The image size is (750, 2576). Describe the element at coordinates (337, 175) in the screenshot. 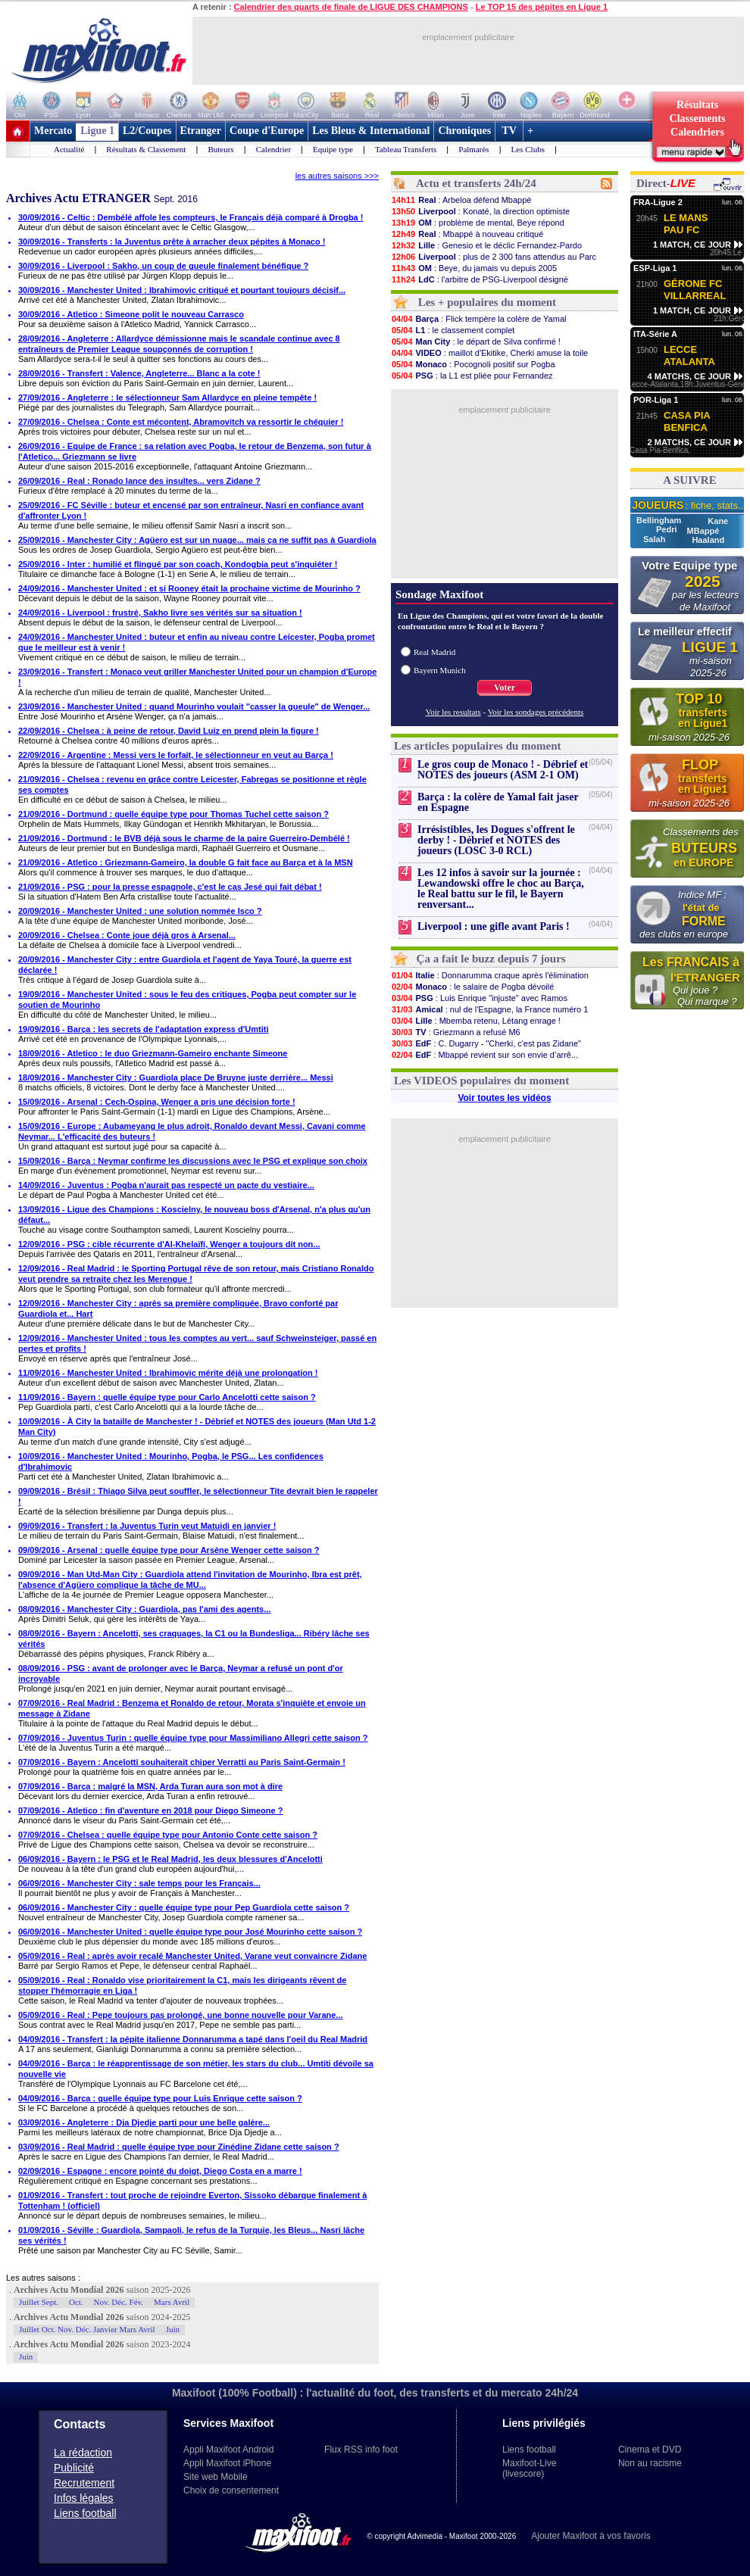

I see `les autres saisons >>>` at that location.